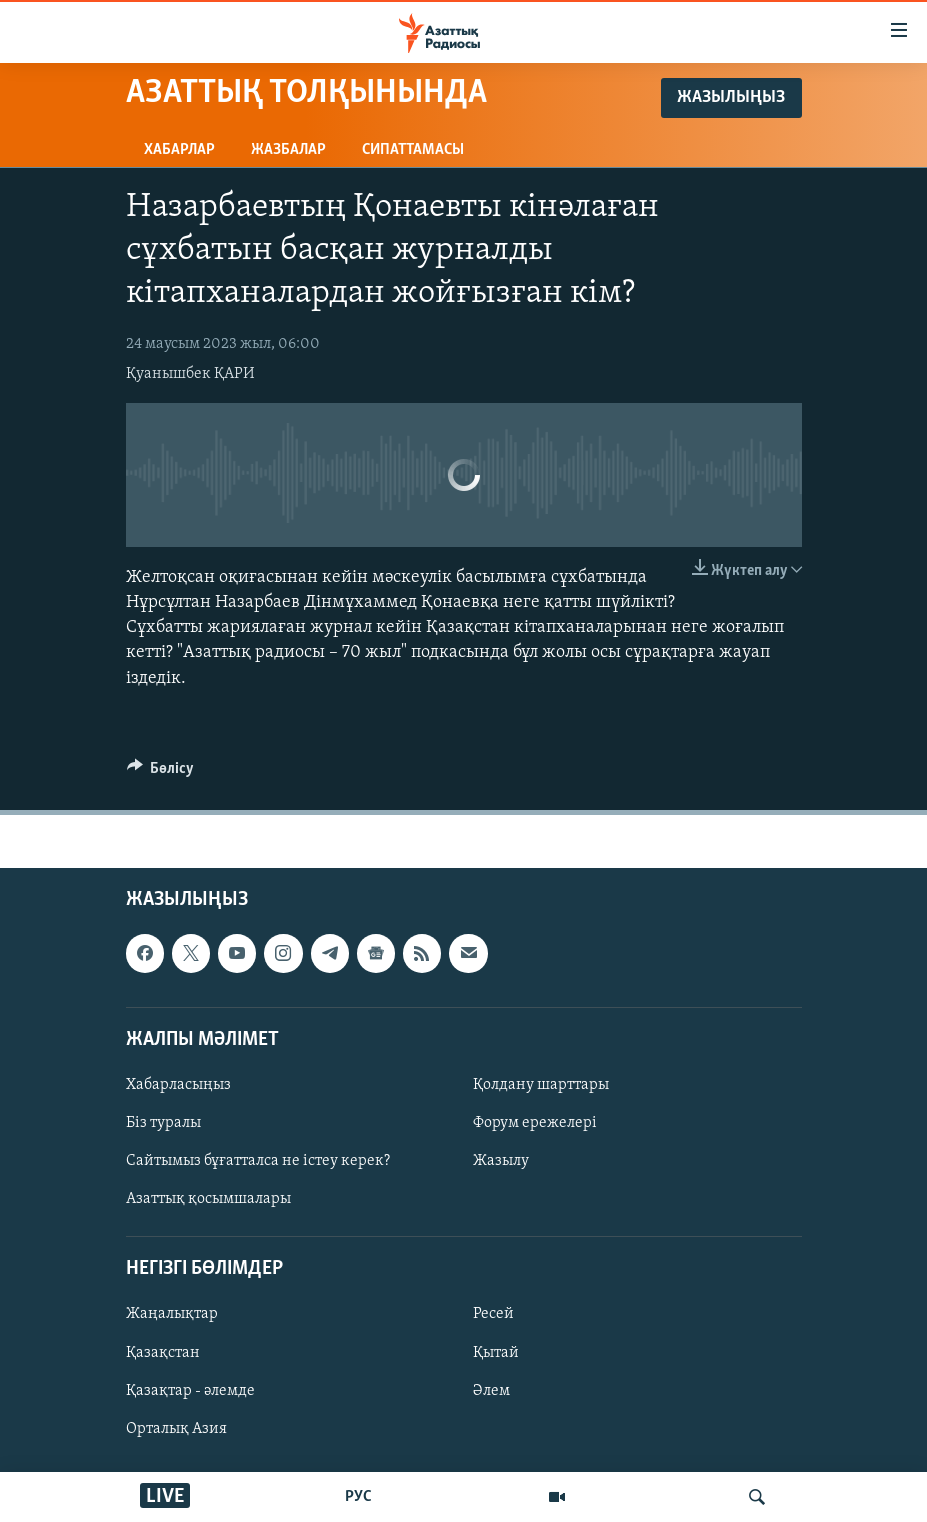 This screenshot has width=927, height=1522. What do you see at coordinates (161, 773) in the screenshot?
I see `[Button]` at bounding box center [161, 773].